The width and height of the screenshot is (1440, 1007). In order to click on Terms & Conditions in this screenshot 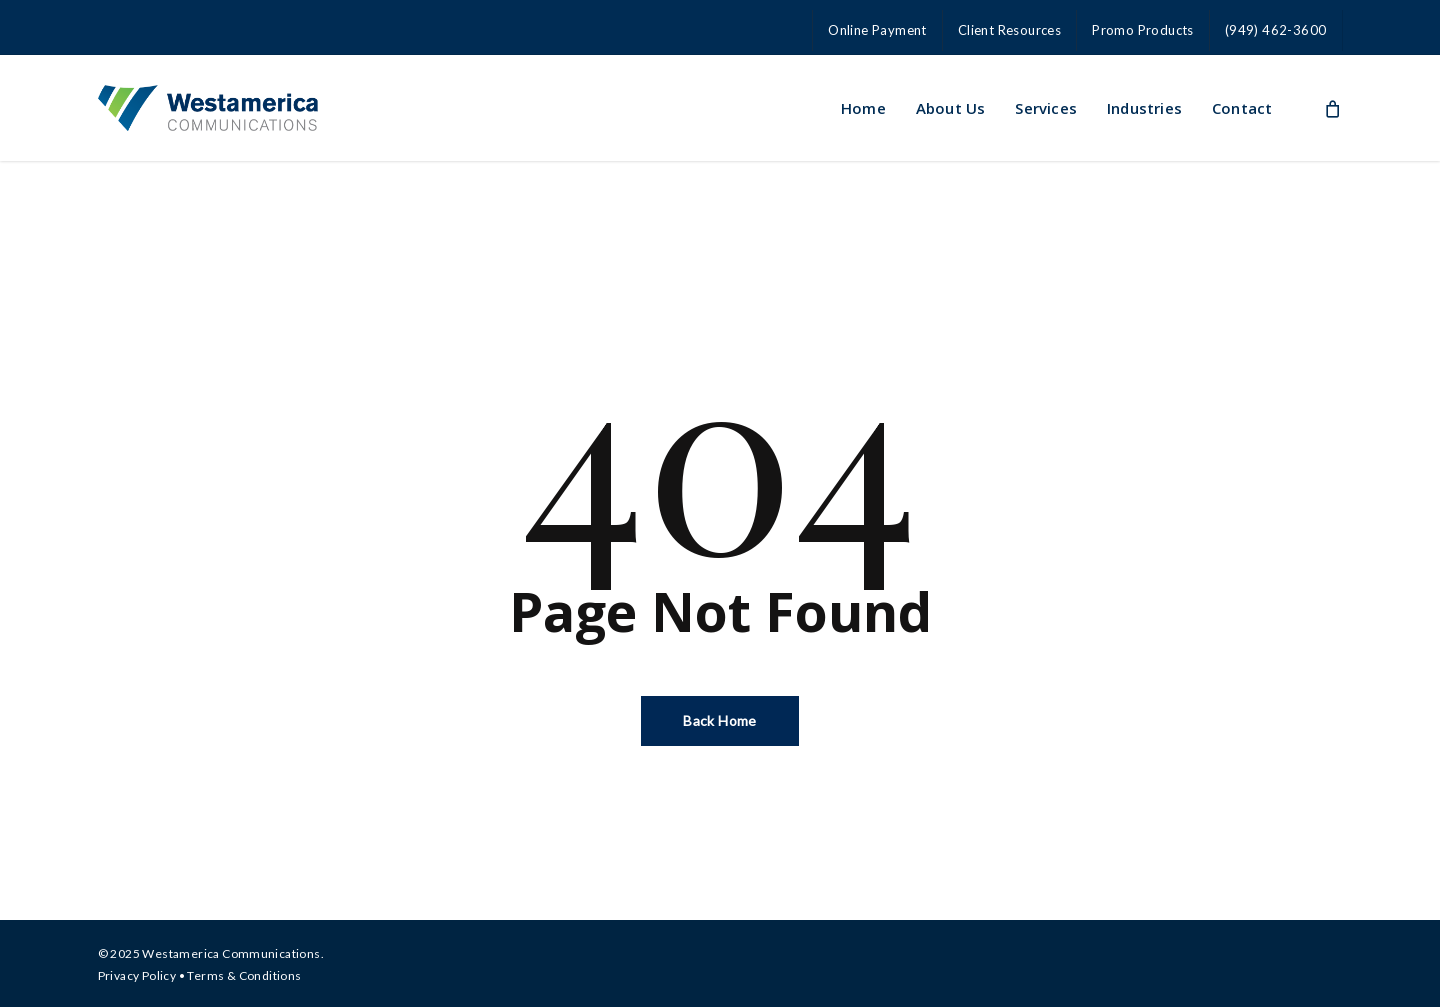, I will do `click(244, 975)`.